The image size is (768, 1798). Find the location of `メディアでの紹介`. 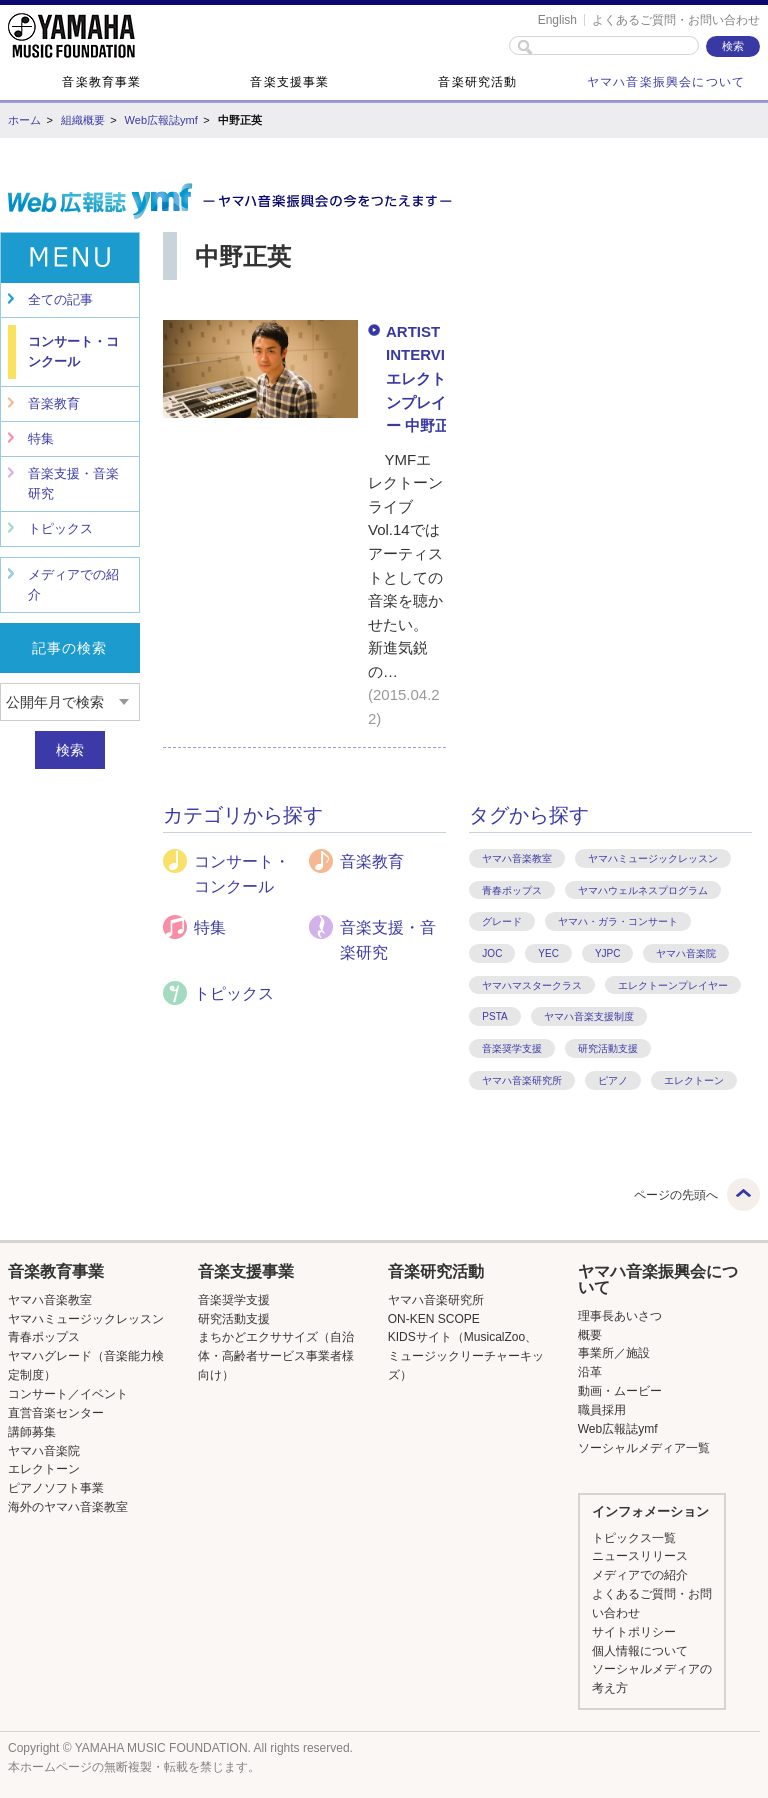

メディアでの紹介 is located at coordinates (73, 584).